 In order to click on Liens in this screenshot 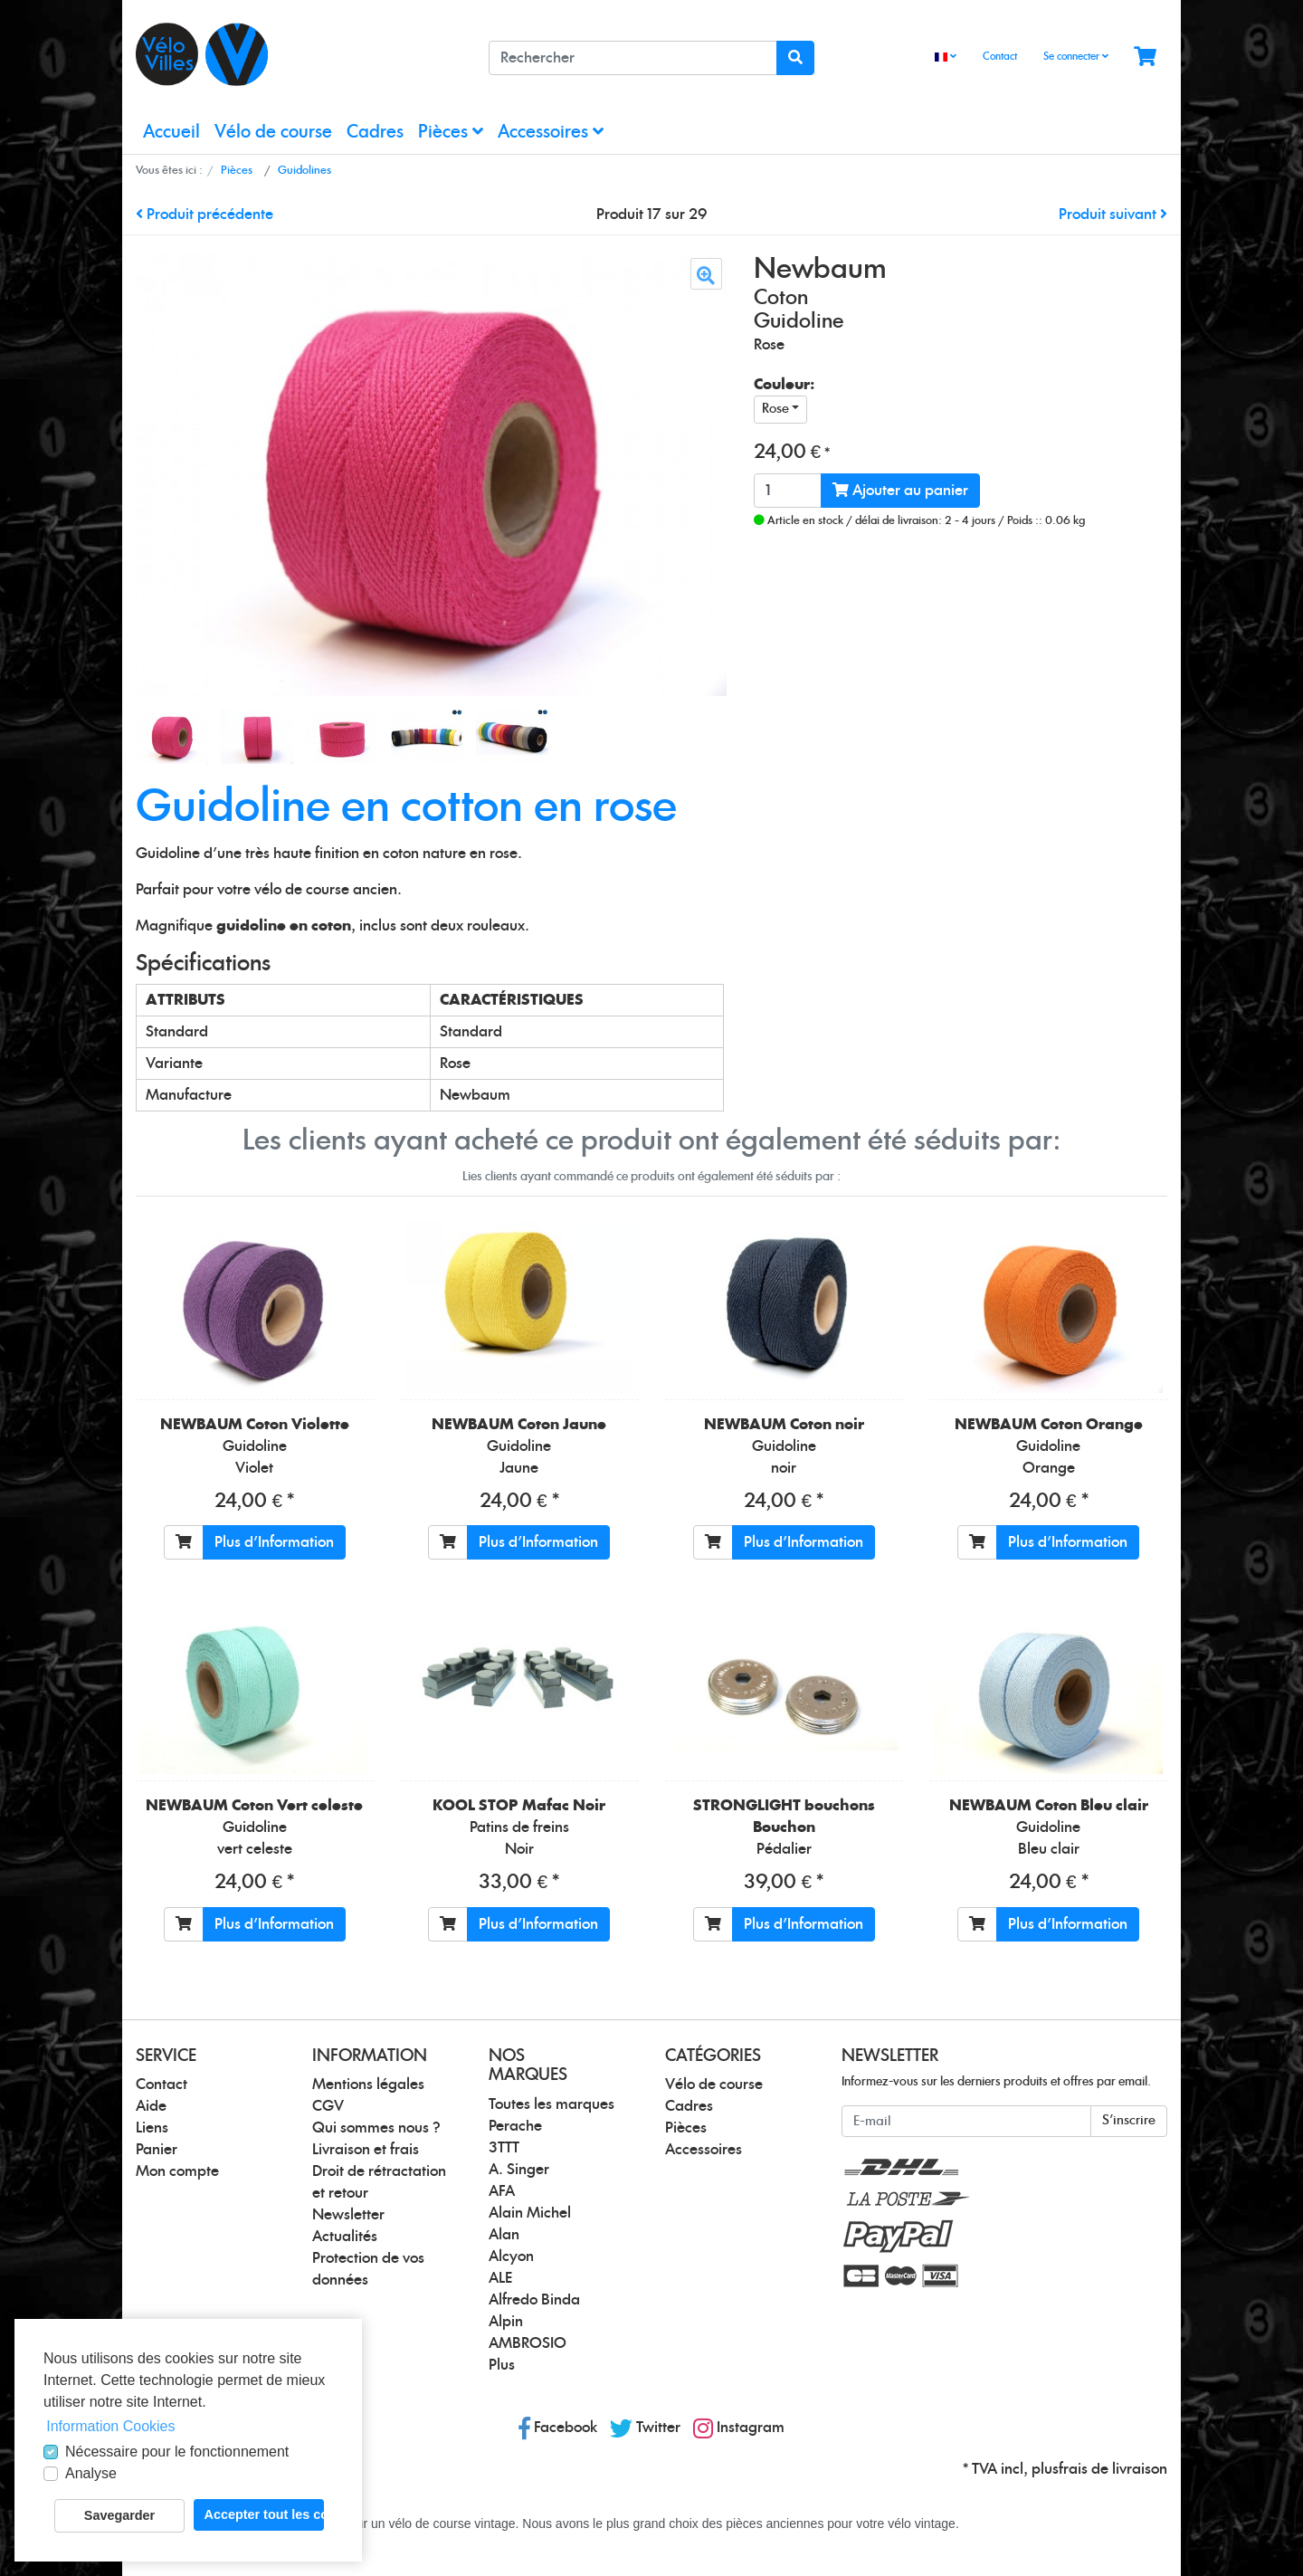, I will do `click(152, 2128)`.